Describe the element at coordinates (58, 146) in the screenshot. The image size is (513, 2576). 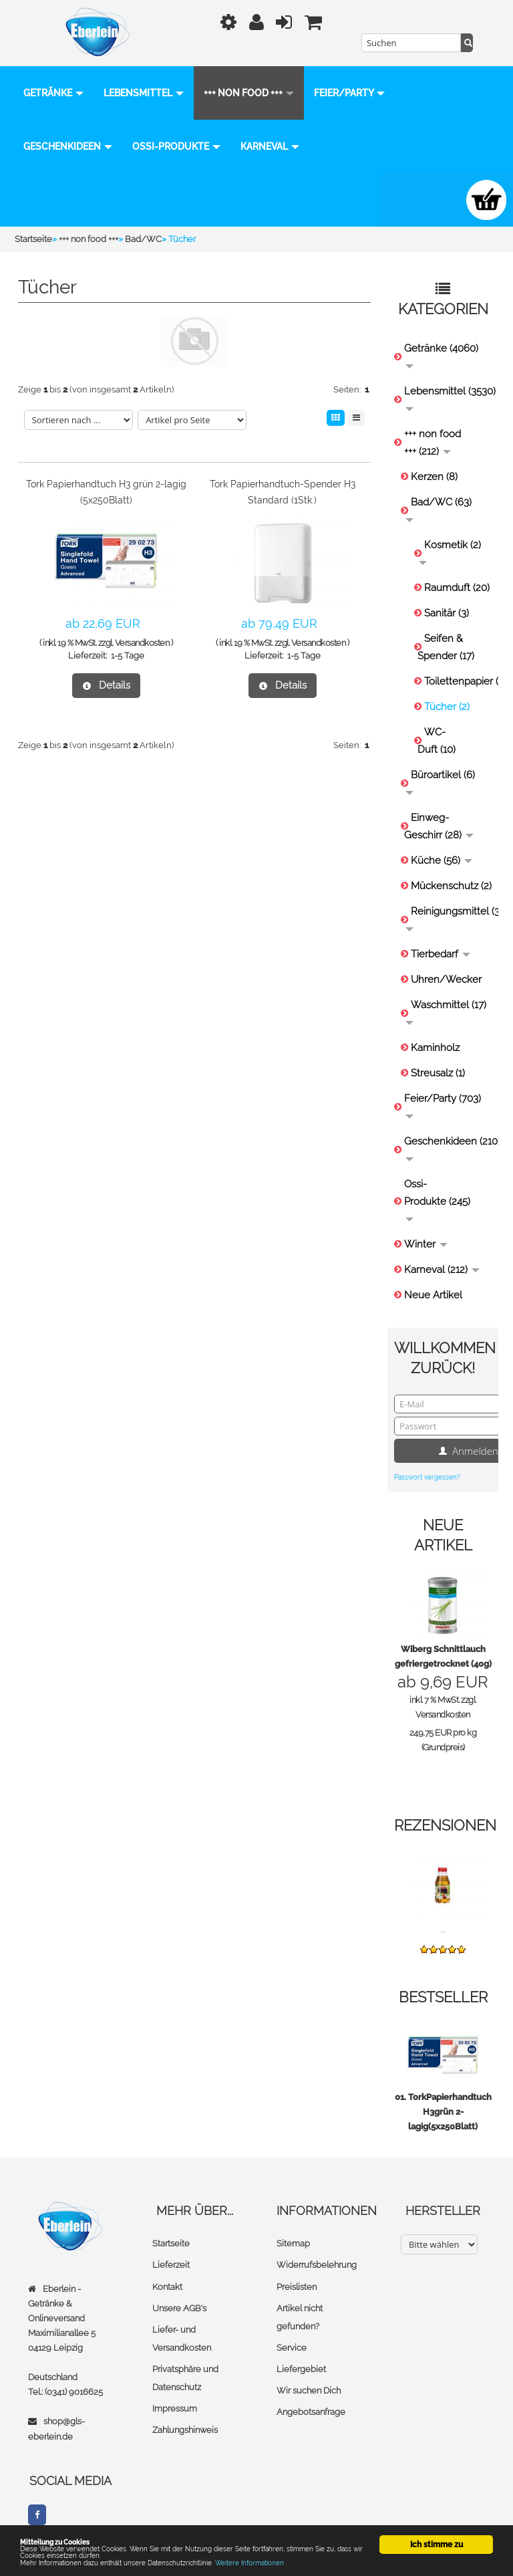
I see `Feier/Party` at that location.